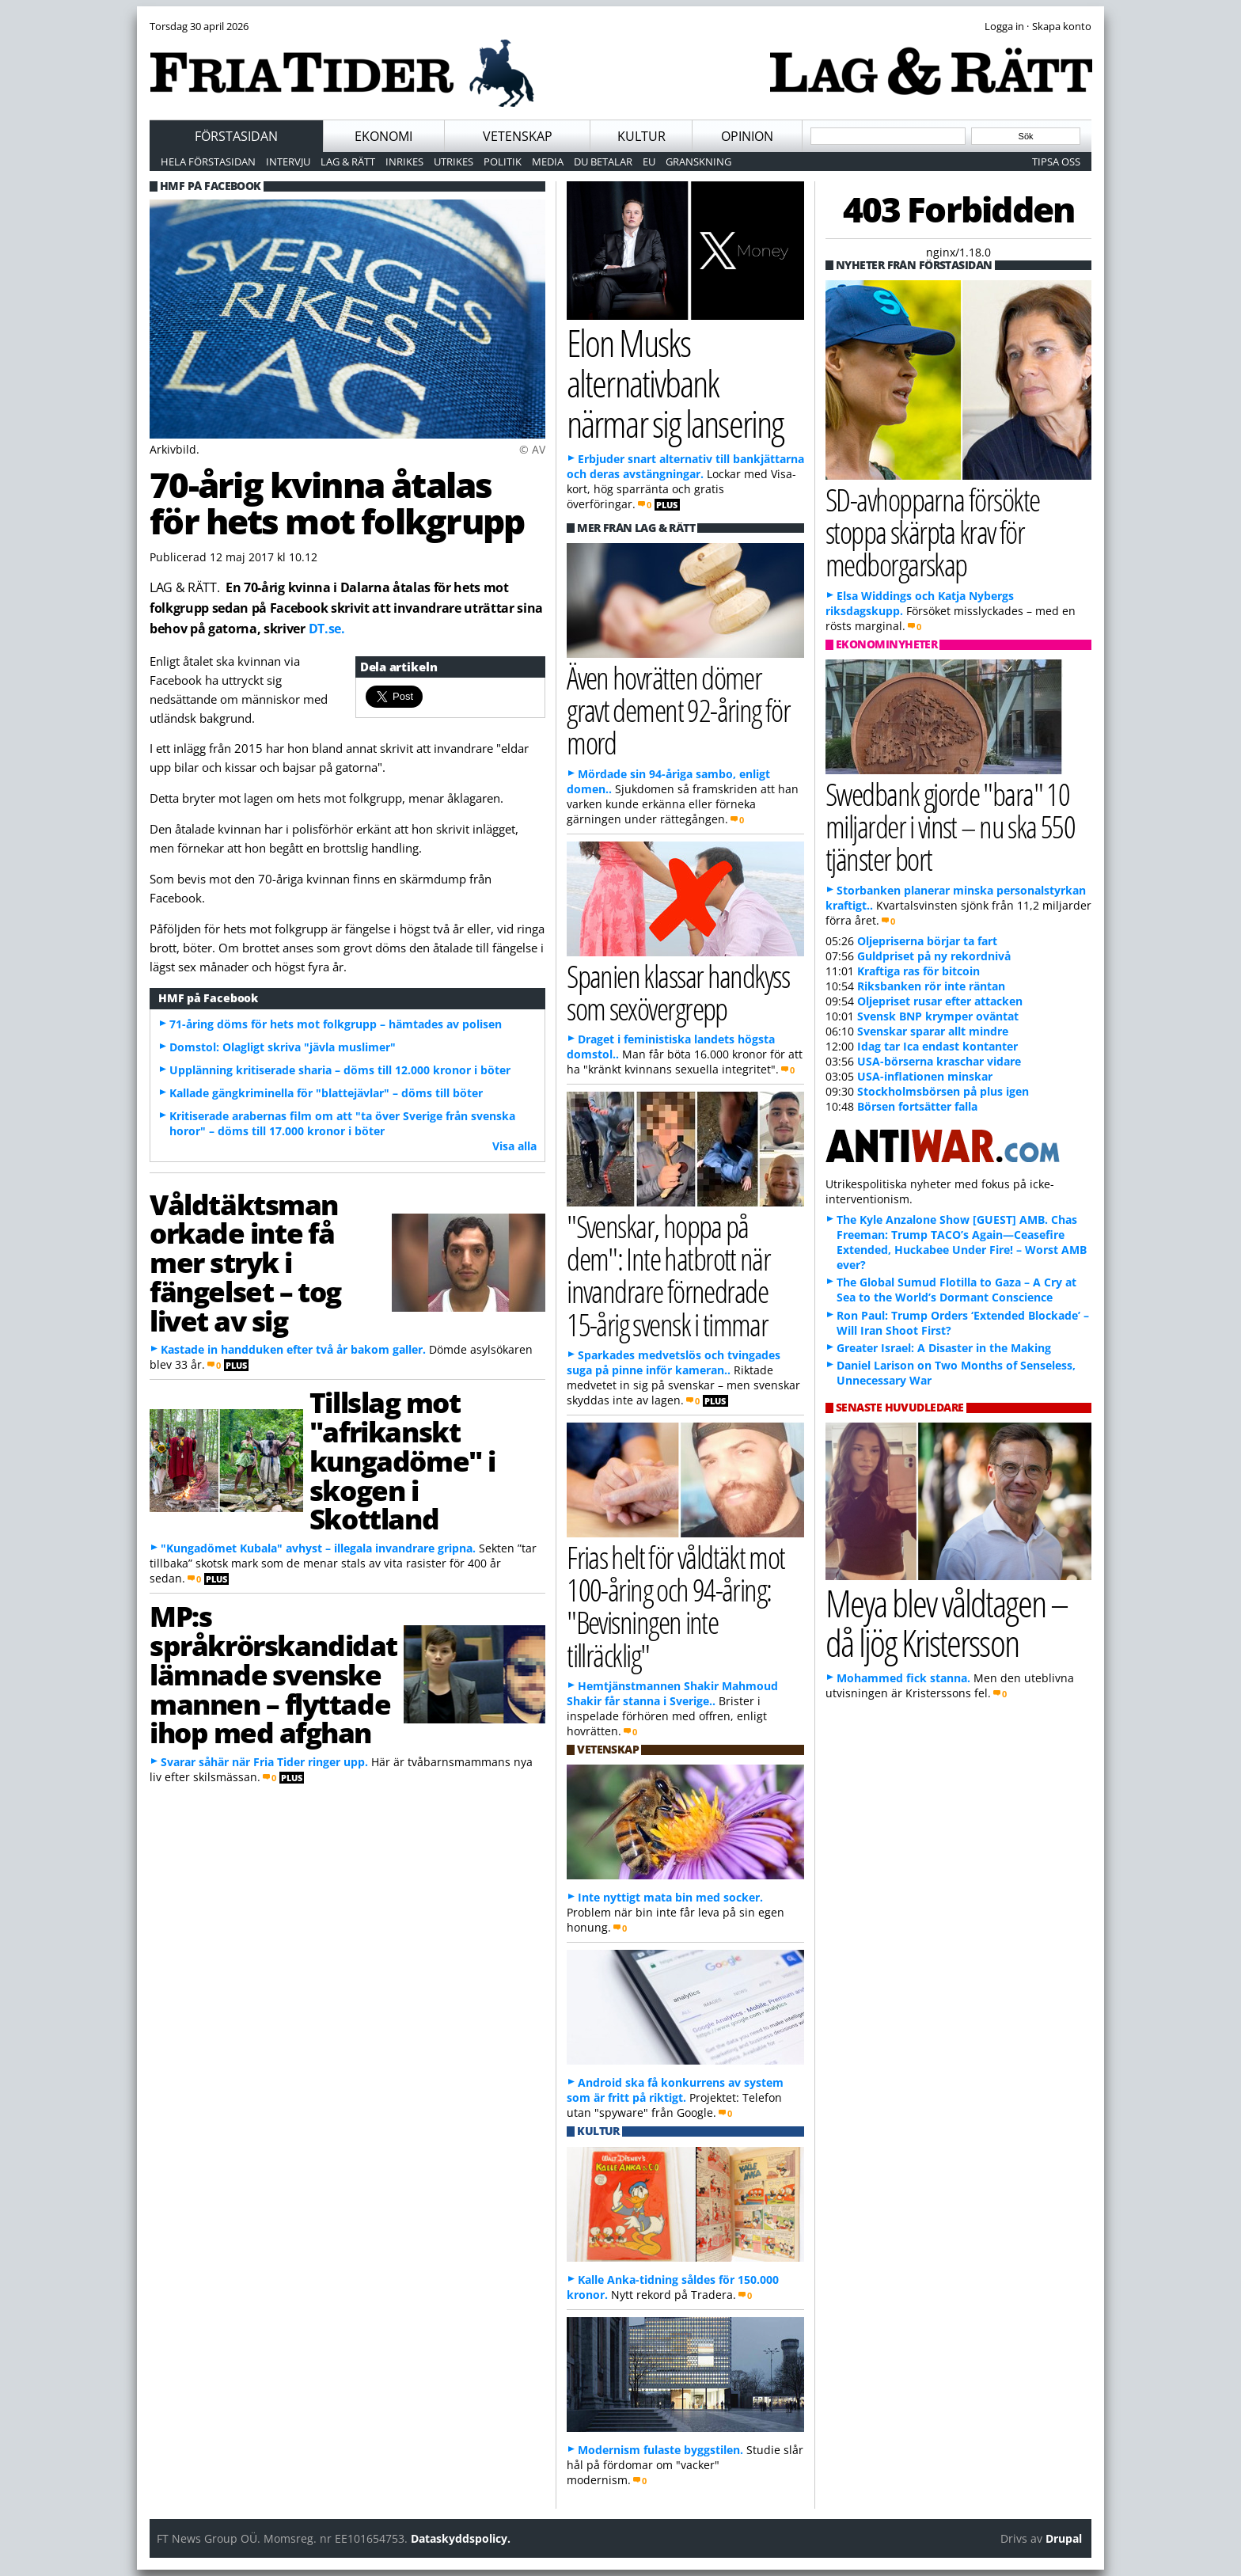 The image size is (1241, 2576). I want to click on Ekonomi, so click(383, 136).